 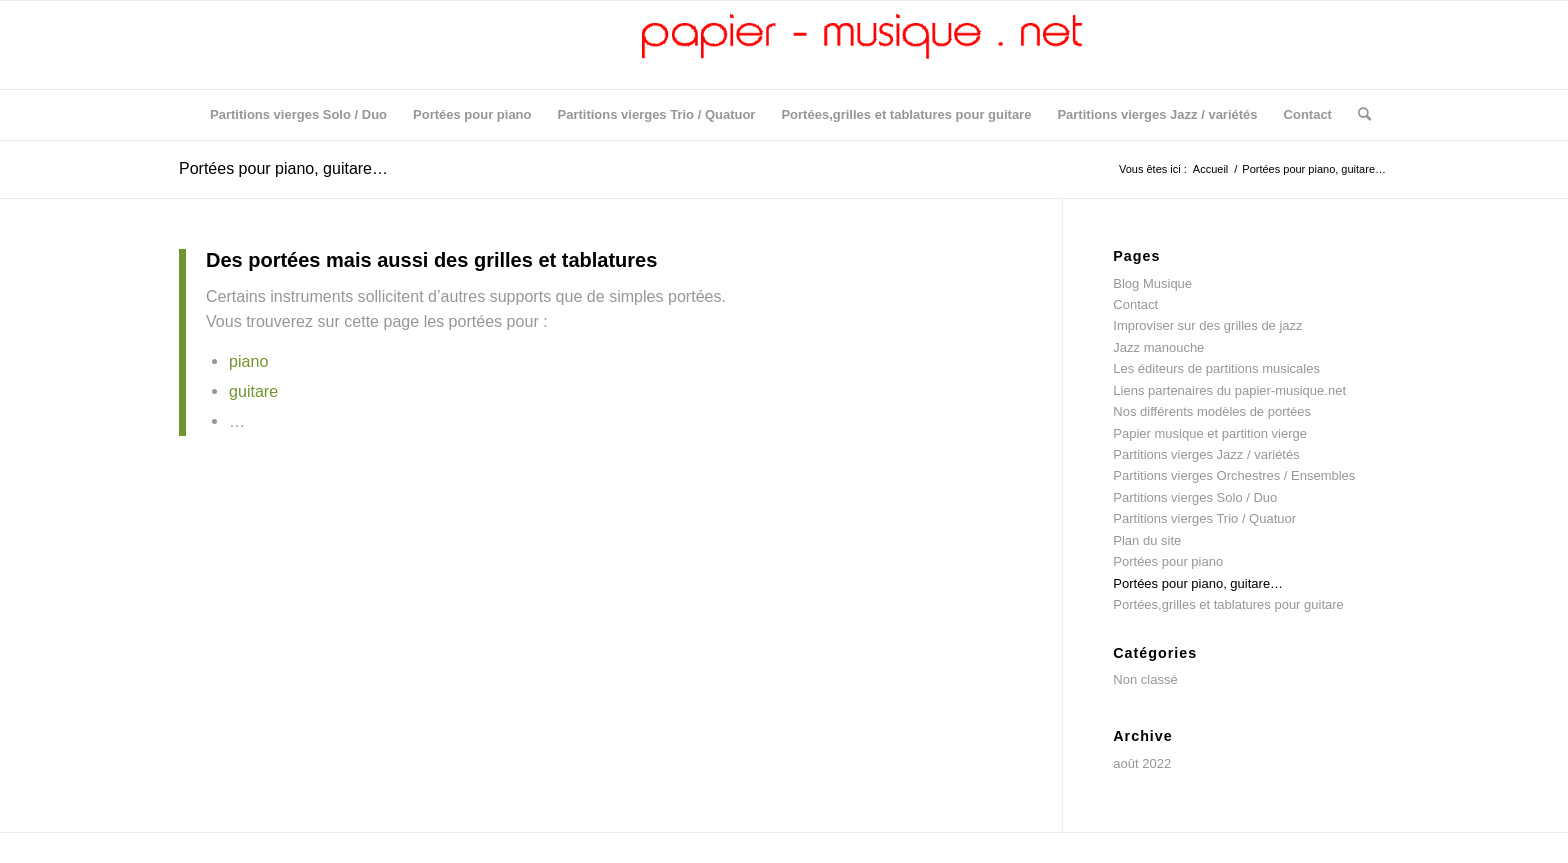 What do you see at coordinates (1206, 454) in the screenshot?
I see `Partitions vierges Jazz / variétés` at bounding box center [1206, 454].